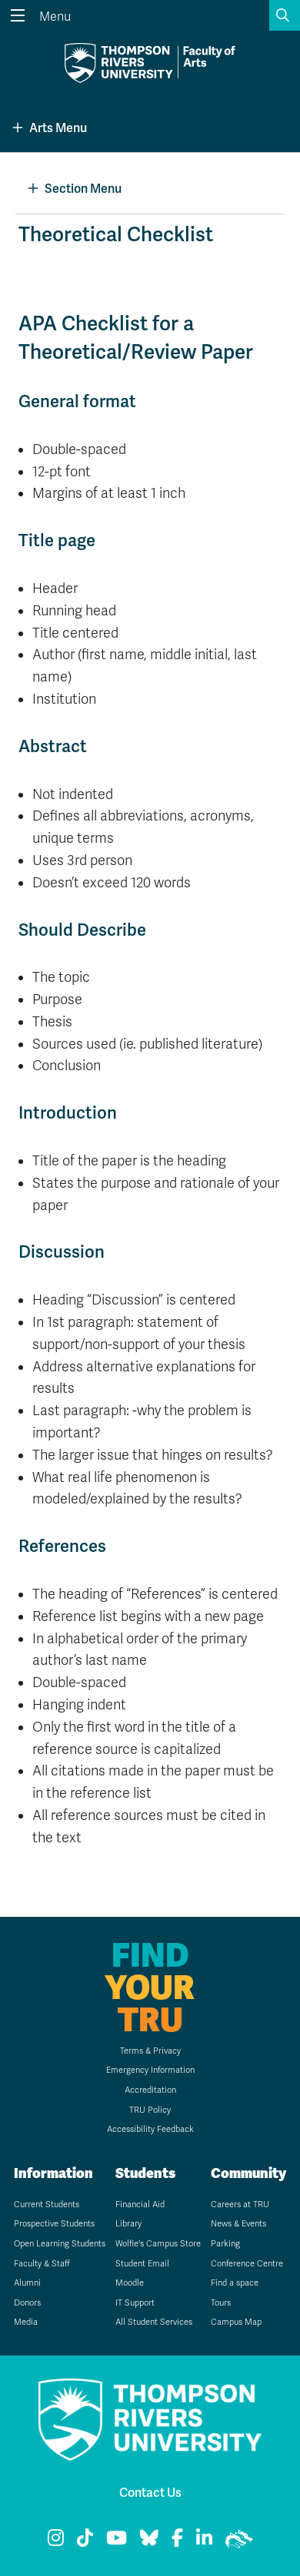 The height and width of the screenshot is (2576, 300). Describe the element at coordinates (158, 2244) in the screenshot. I see `Wolfie's Campus Store` at that location.